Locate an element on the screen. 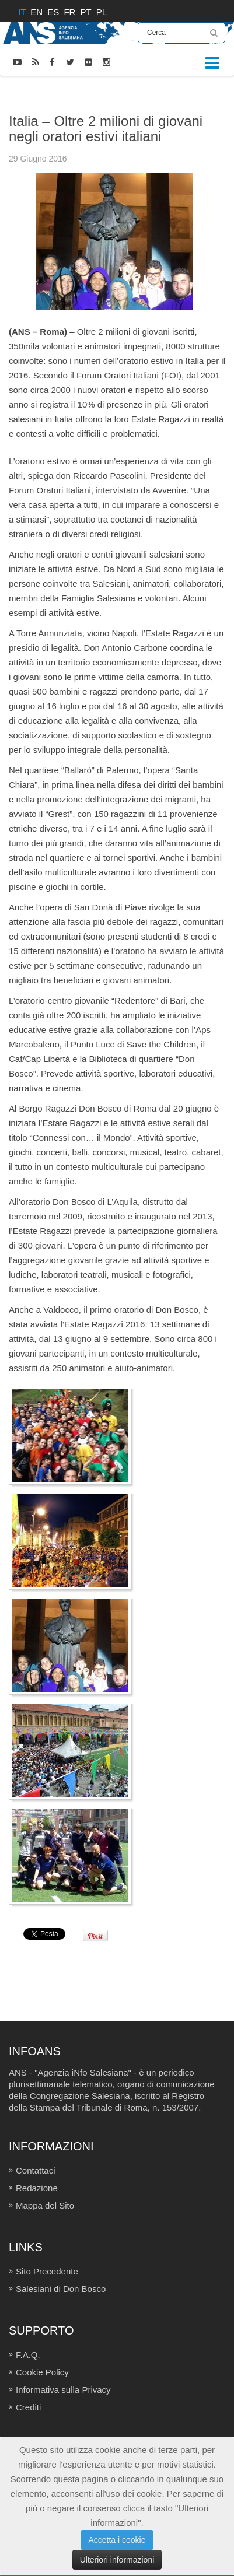  PT is located at coordinates (87, 12).